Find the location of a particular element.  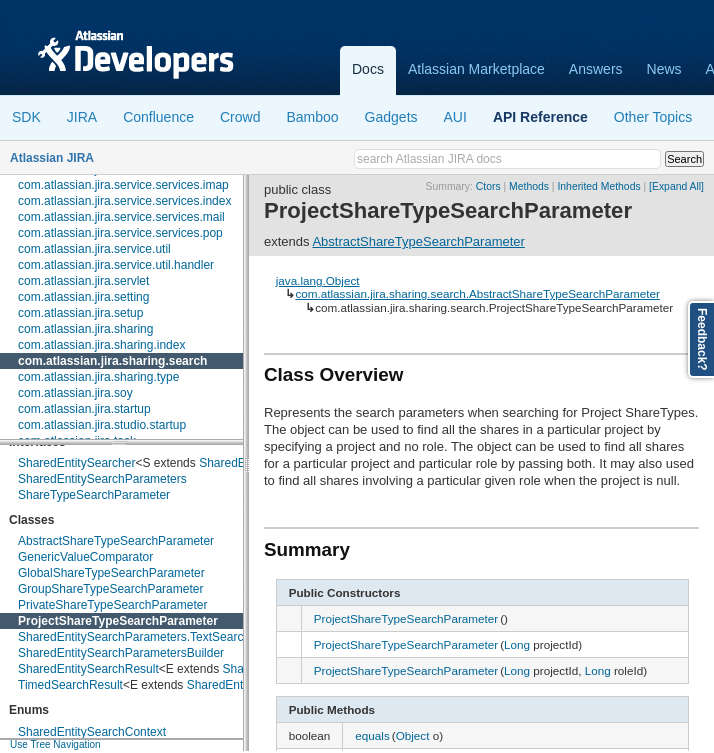

com.atlassian.jira.studio.startup is located at coordinates (102, 425).